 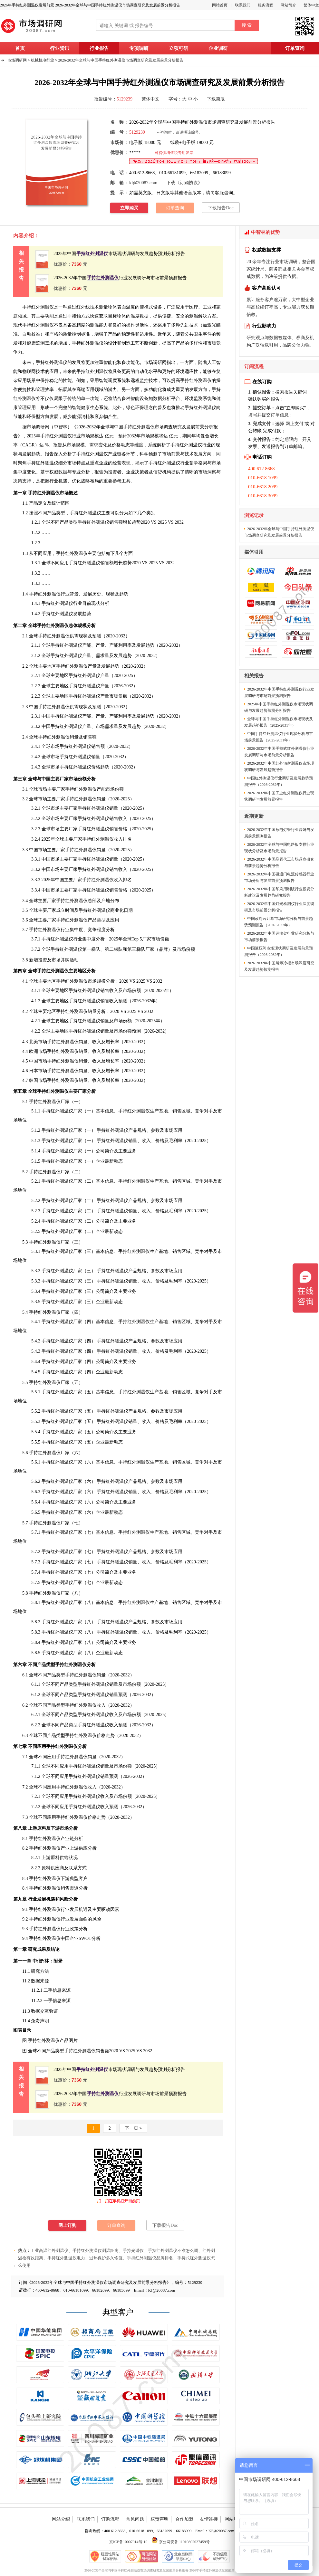 What do you see at coordinates (242, 5) in the screenshot?
I see `联系我们` at bounding box center [242, 5].